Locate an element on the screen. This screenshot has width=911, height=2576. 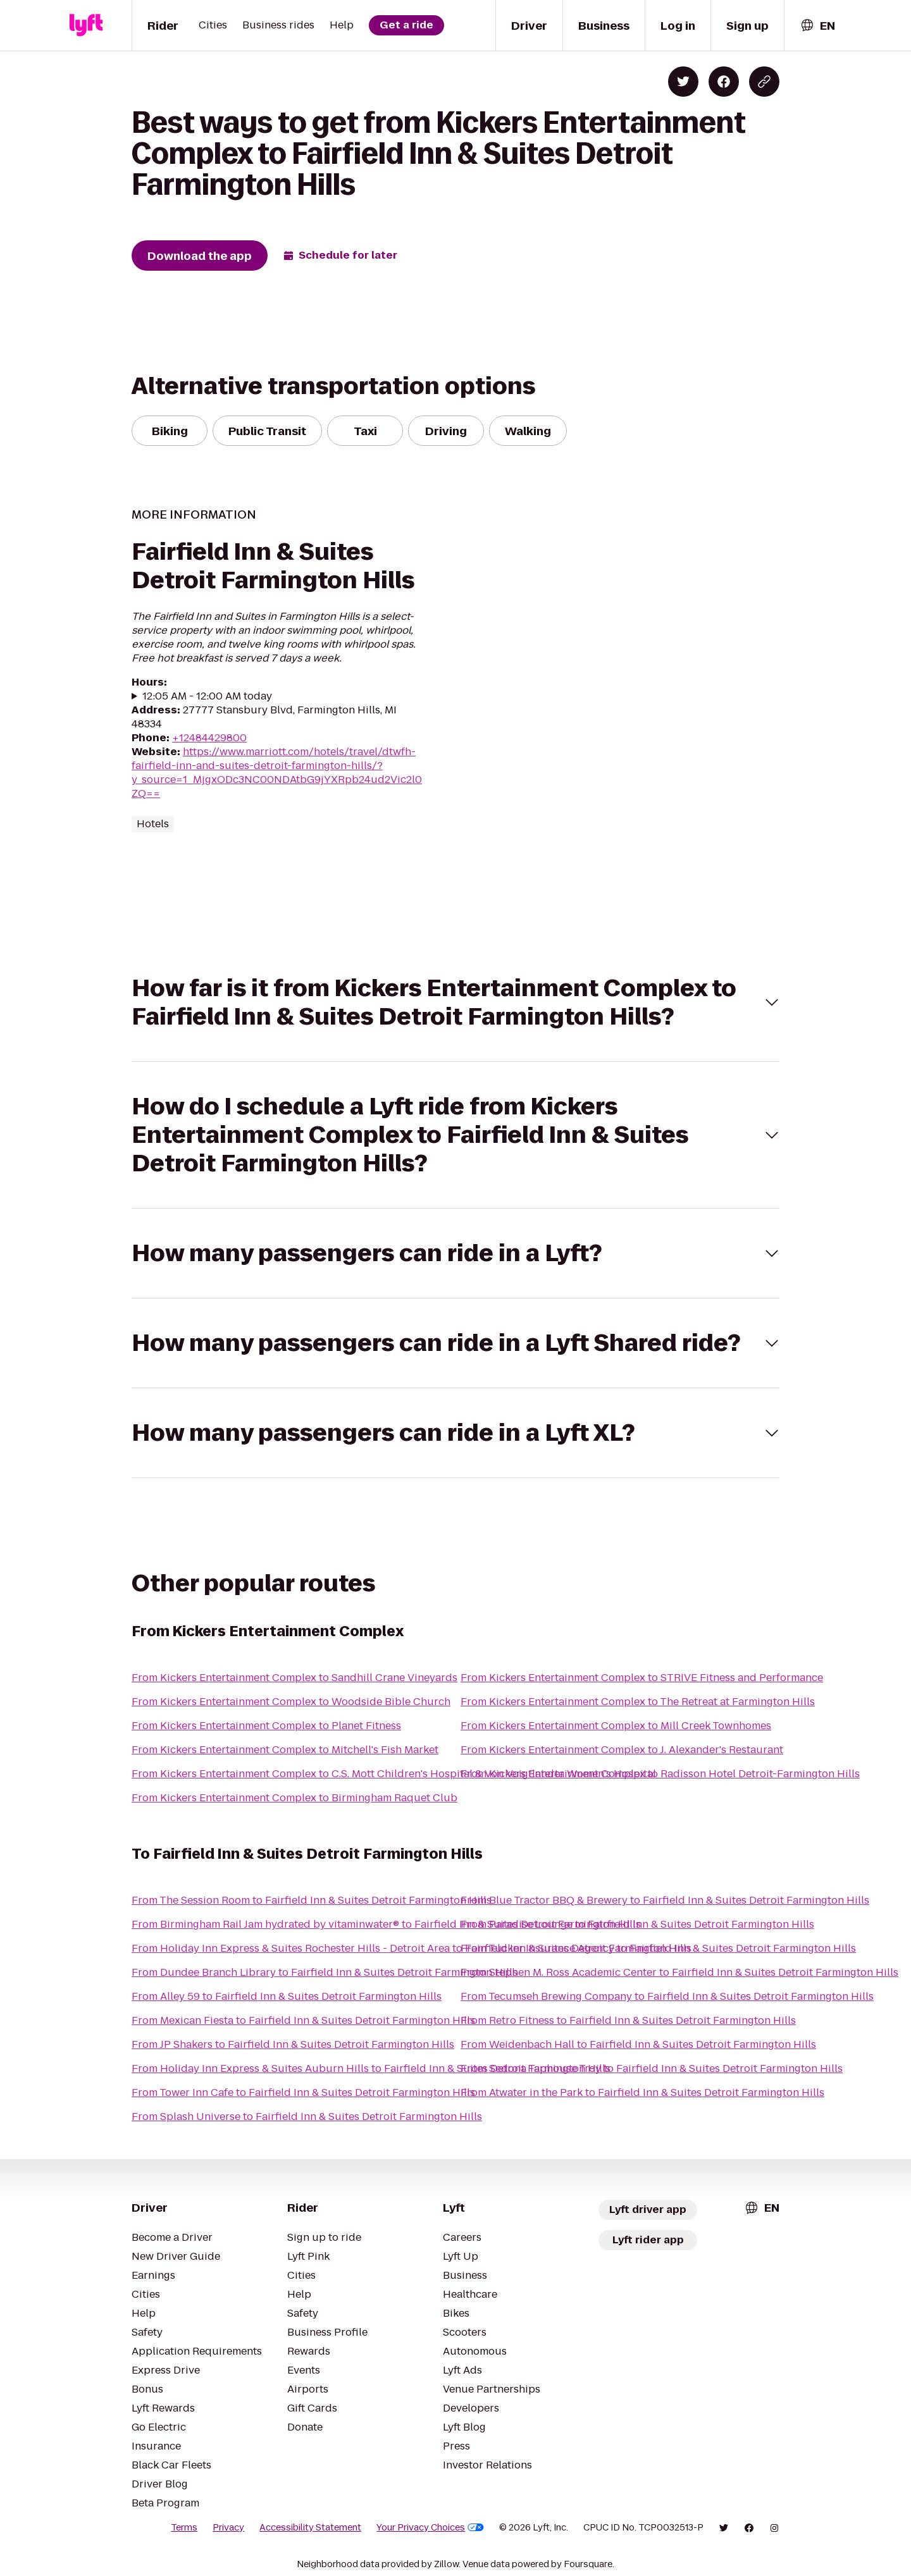
12:05 AM - 12:00 AM today is located at coordinates (207, 696).